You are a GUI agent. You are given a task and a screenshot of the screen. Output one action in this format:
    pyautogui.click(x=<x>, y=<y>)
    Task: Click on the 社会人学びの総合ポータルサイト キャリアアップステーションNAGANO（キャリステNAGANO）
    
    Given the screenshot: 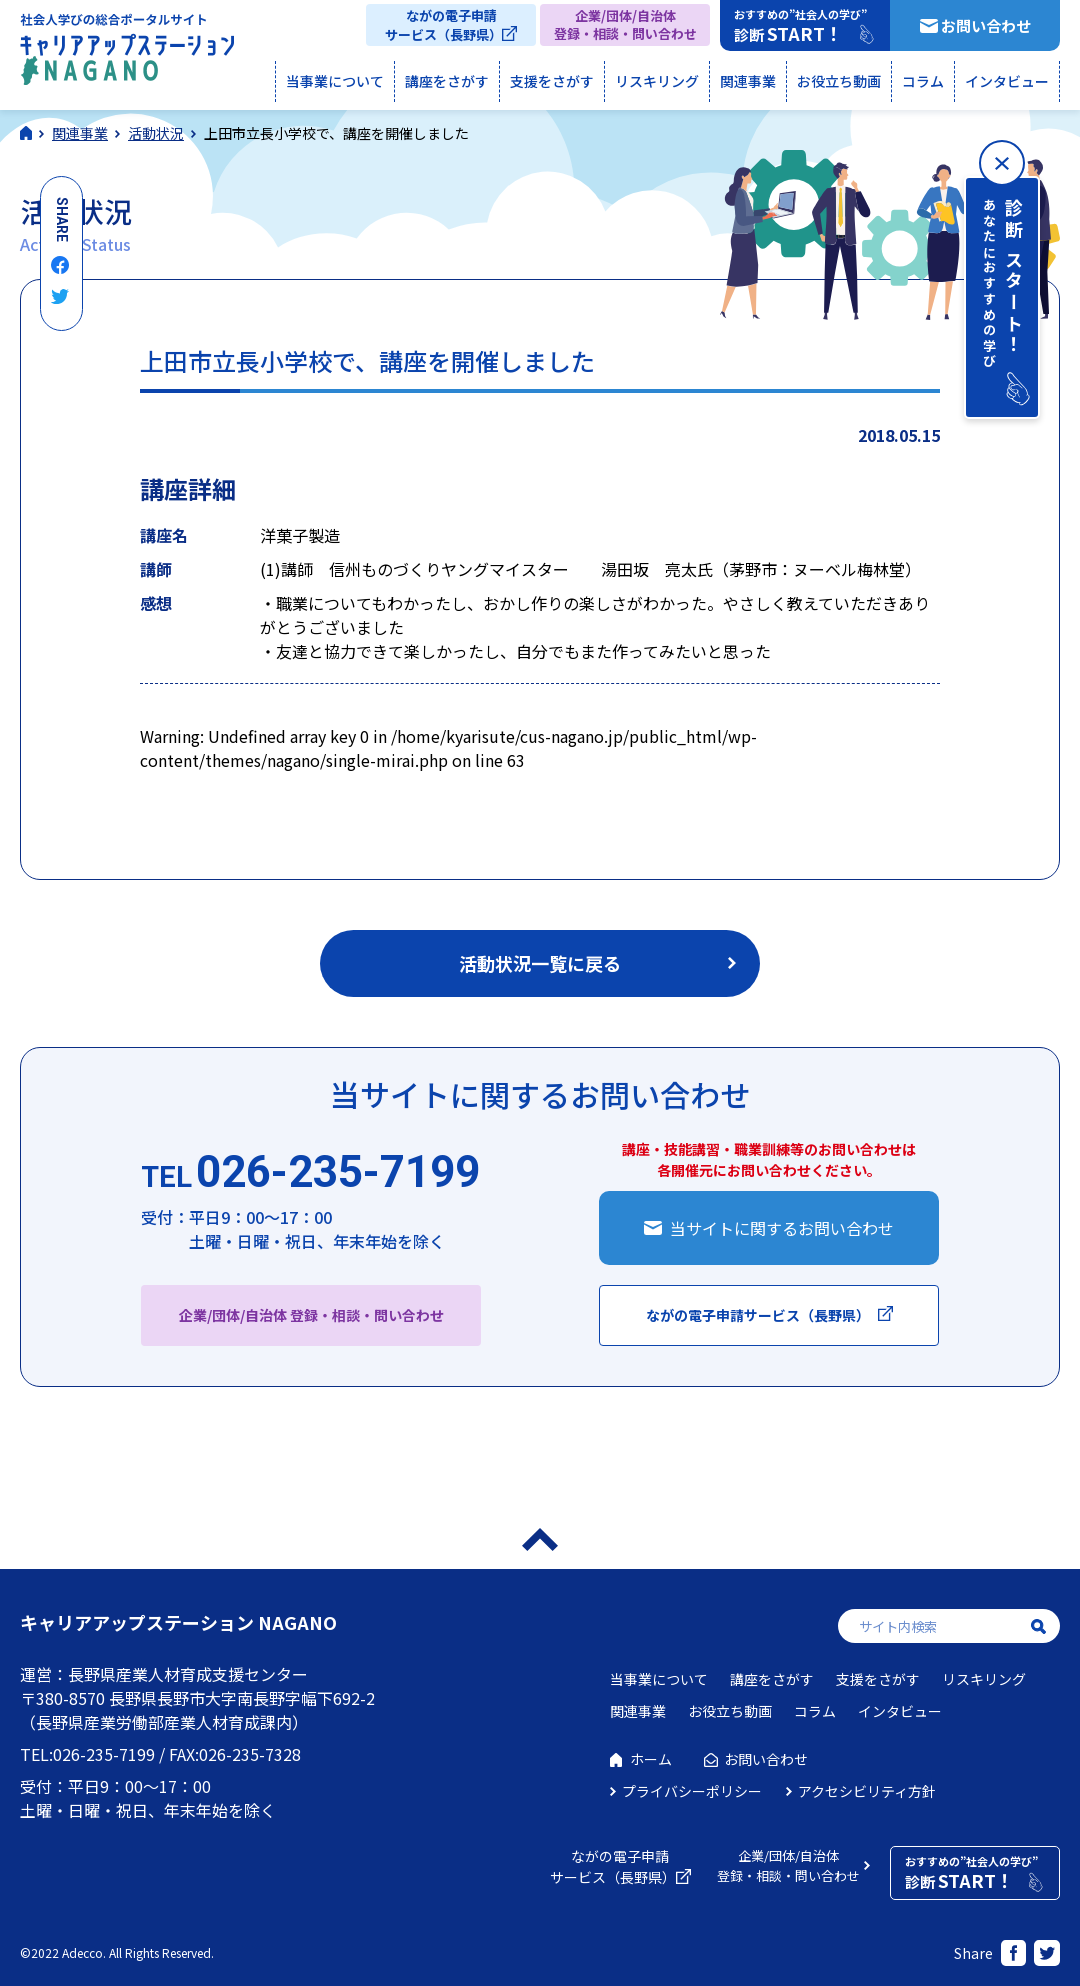 What is the action you would take?
    pyautogui.click(x=127, y=54)
    